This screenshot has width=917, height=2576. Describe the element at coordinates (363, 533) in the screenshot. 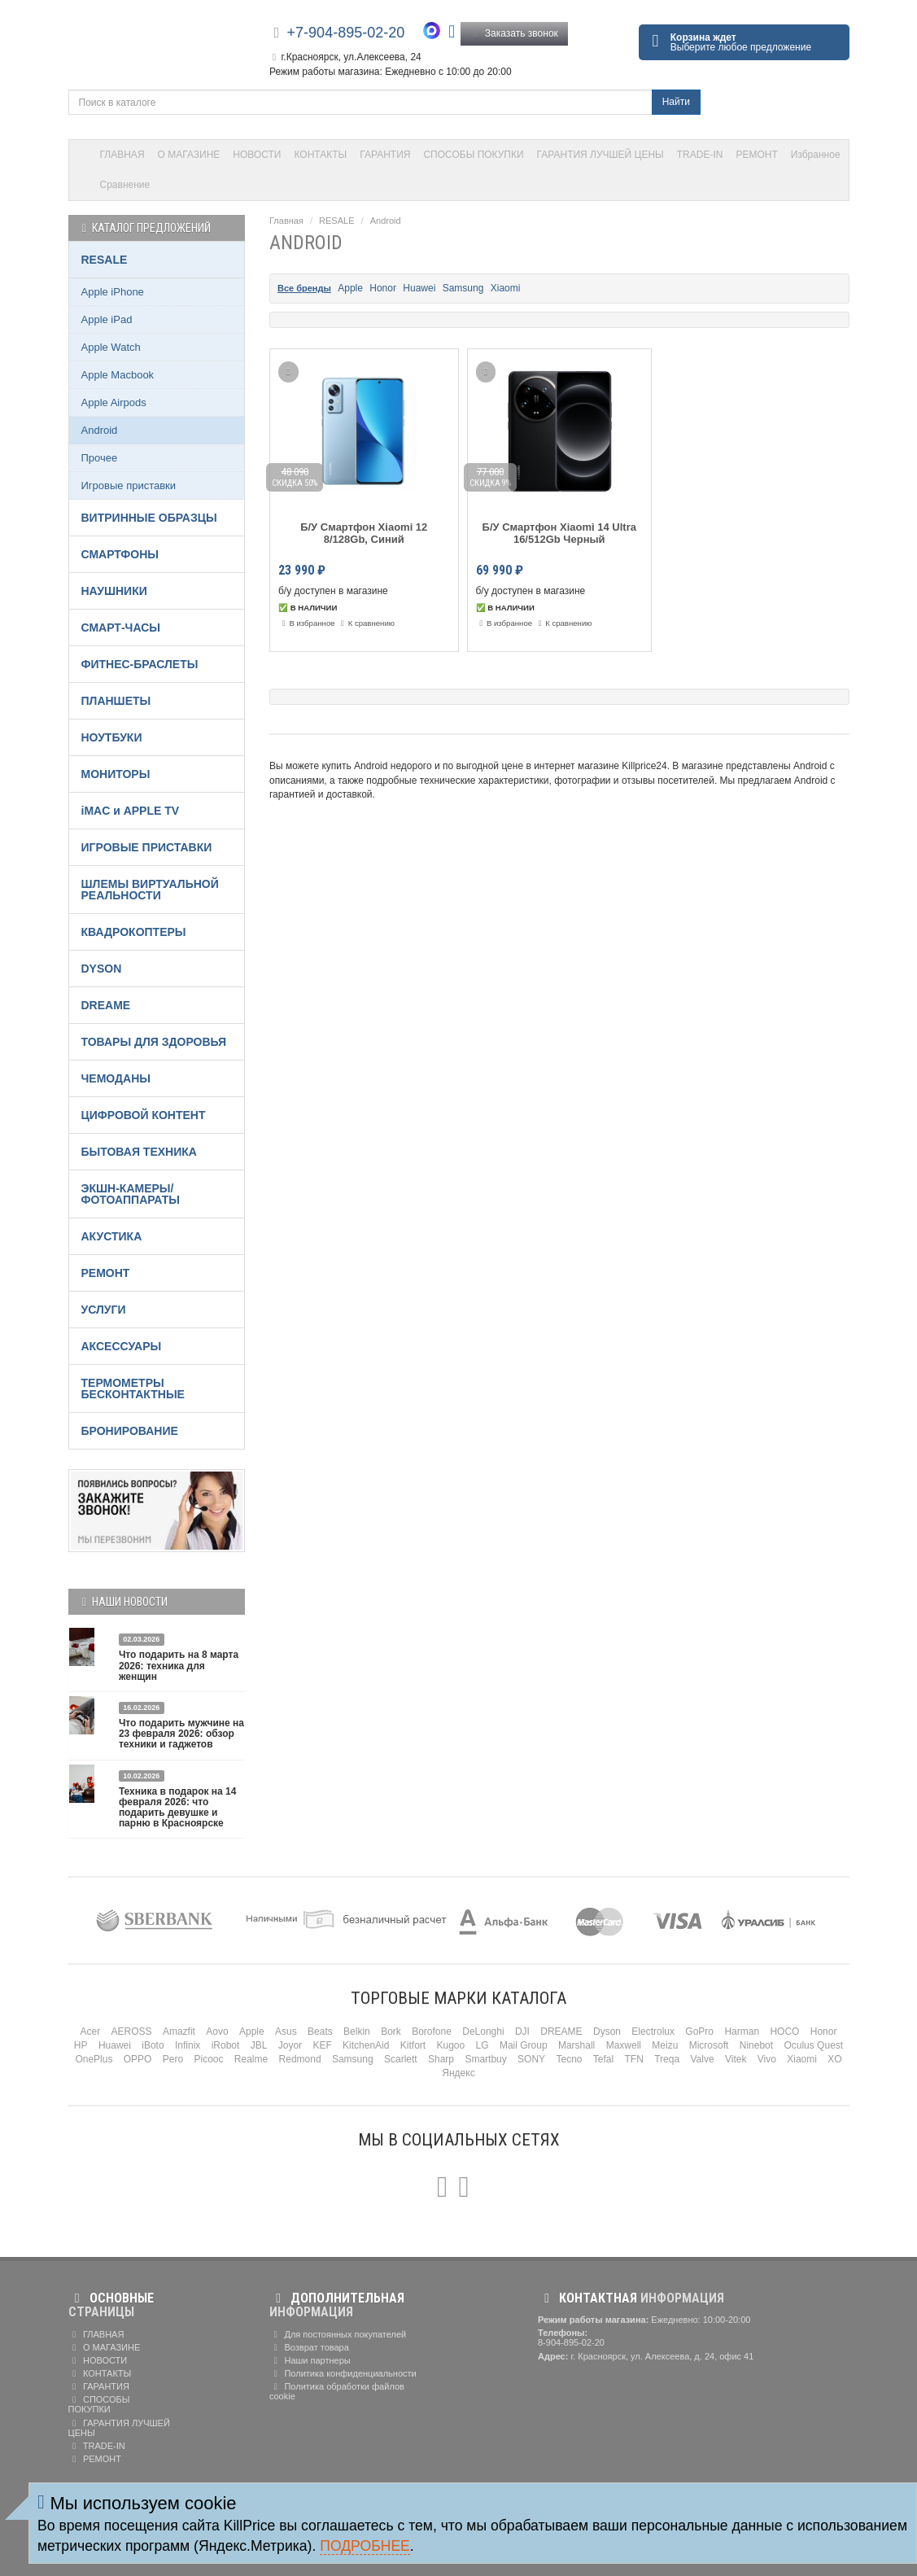

I see `Б/У Смартфон Xiaomi 12 8/128Gb, Синий` at that location.